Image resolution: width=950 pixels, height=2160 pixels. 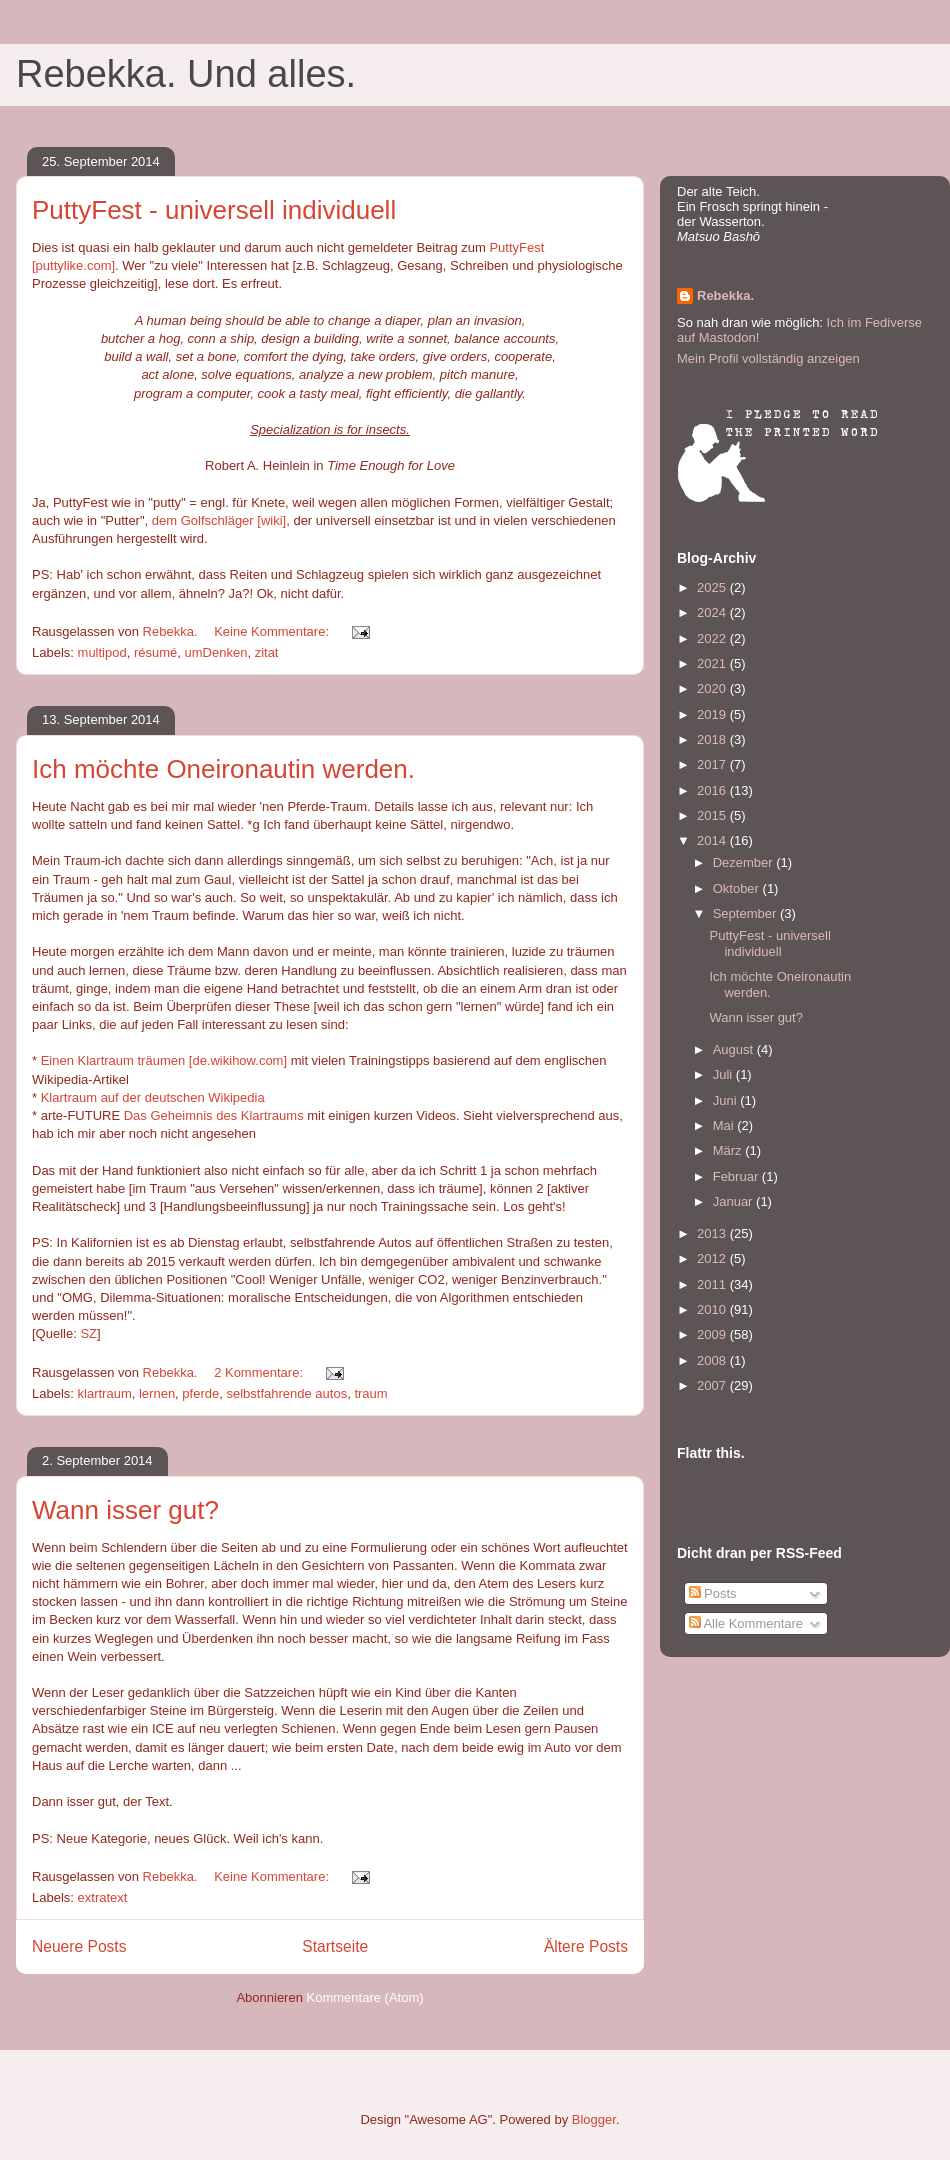 I want to click on Alle Kommentare, so click(x=746, y=1623).